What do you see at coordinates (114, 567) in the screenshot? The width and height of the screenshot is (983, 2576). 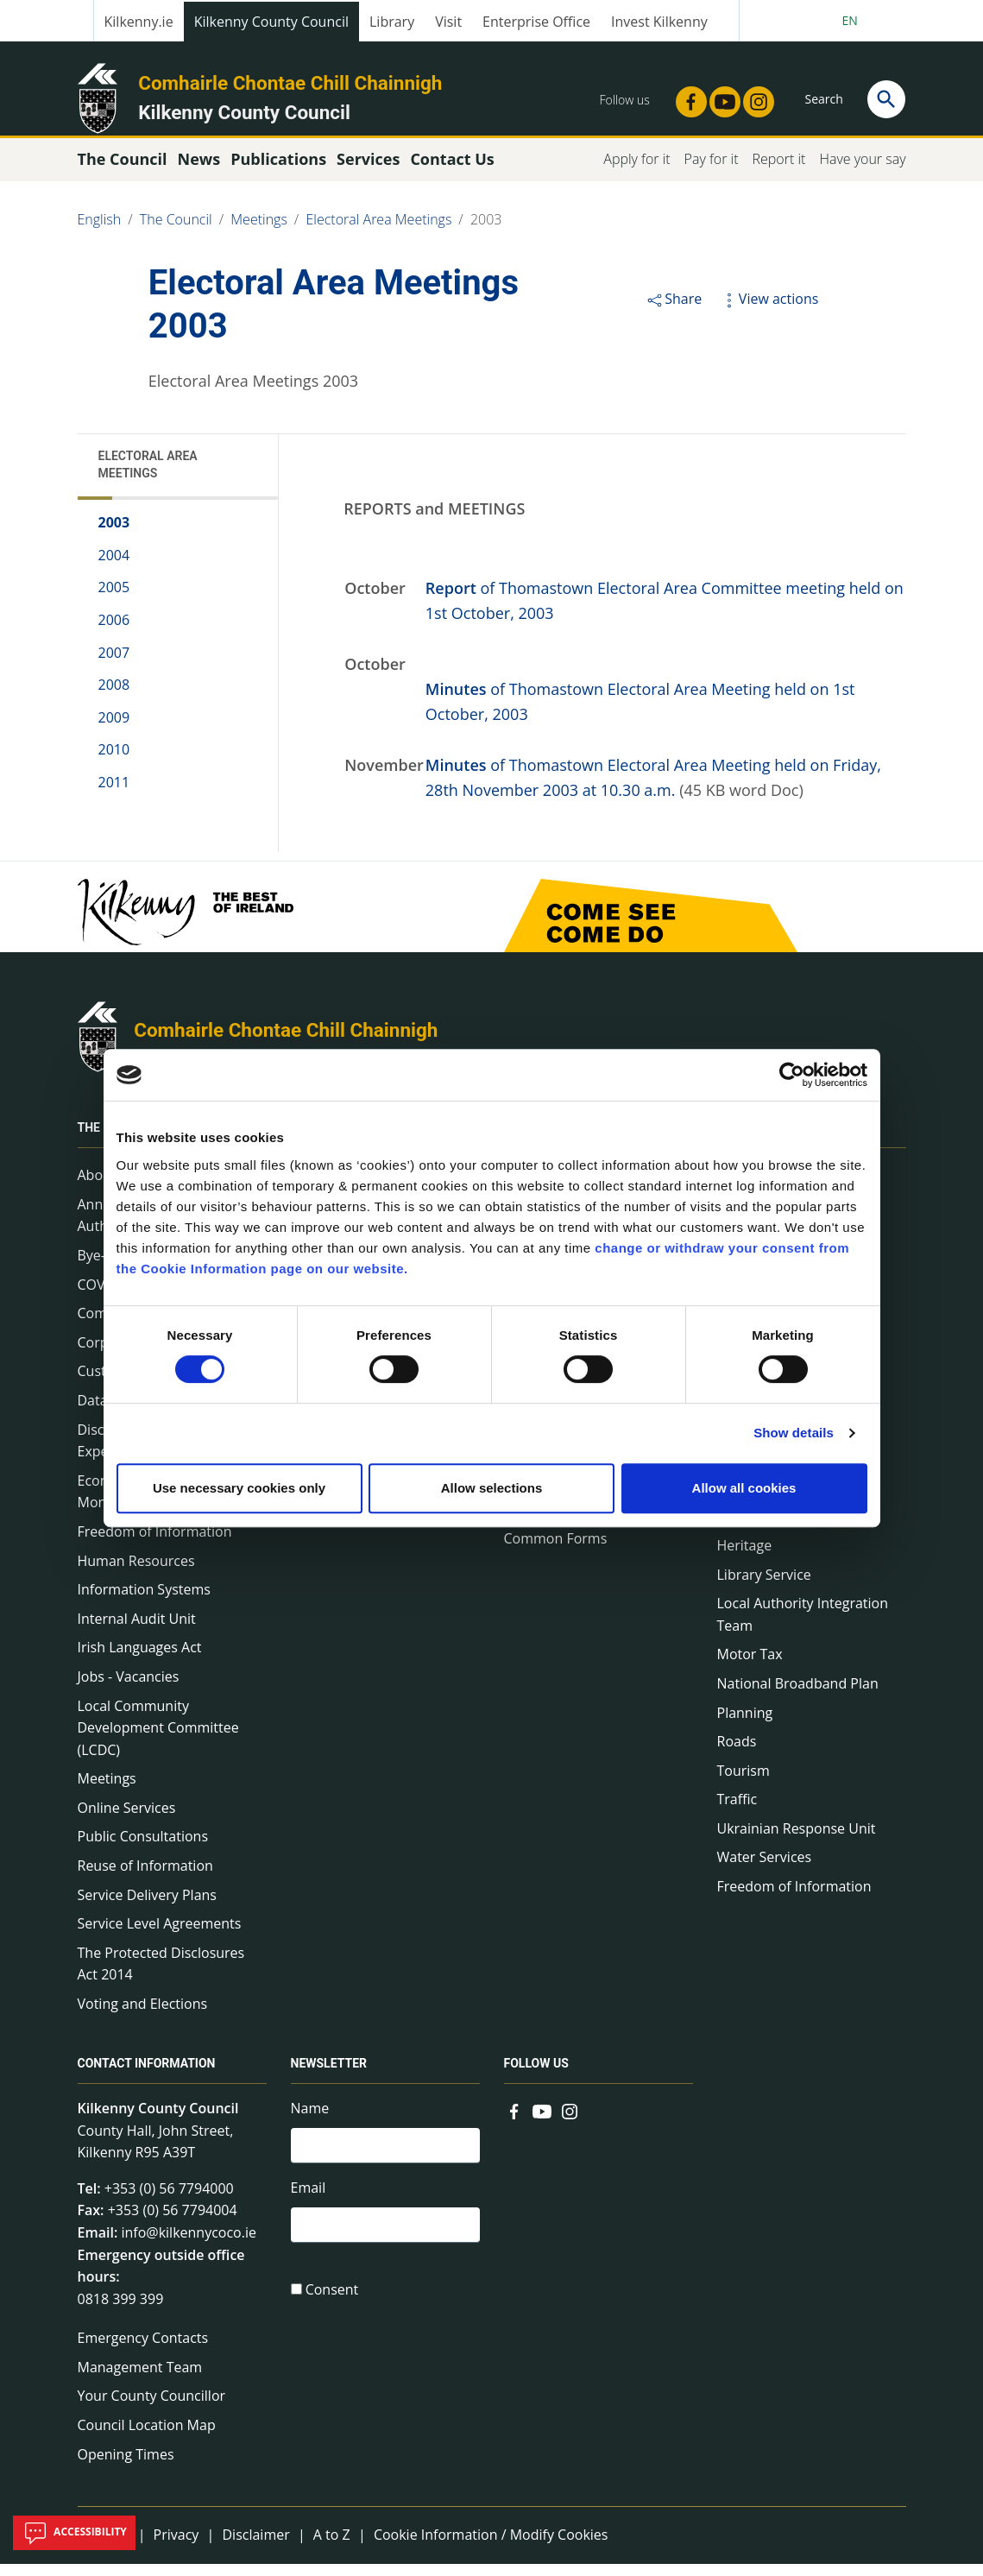 I see `2004` at bounding box center [114, 567].